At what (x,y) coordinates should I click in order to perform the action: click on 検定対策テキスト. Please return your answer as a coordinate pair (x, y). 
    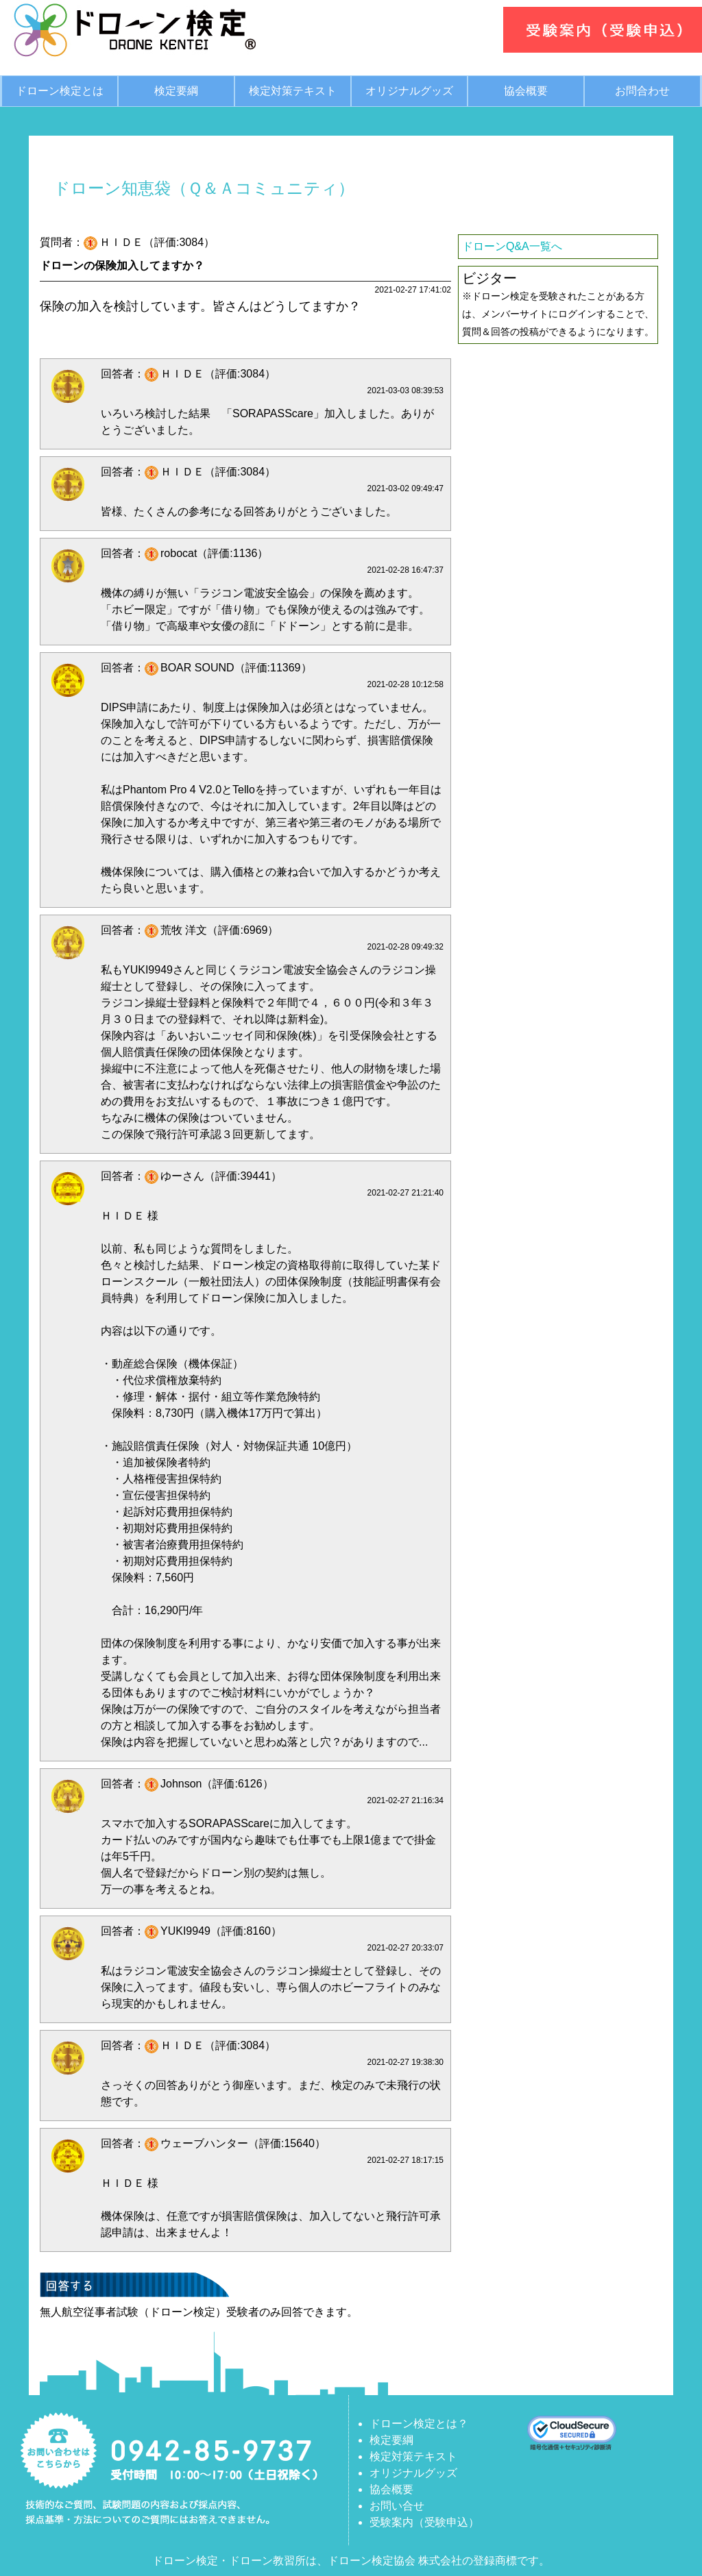
    Looking at the image, I should click on (293, 91).